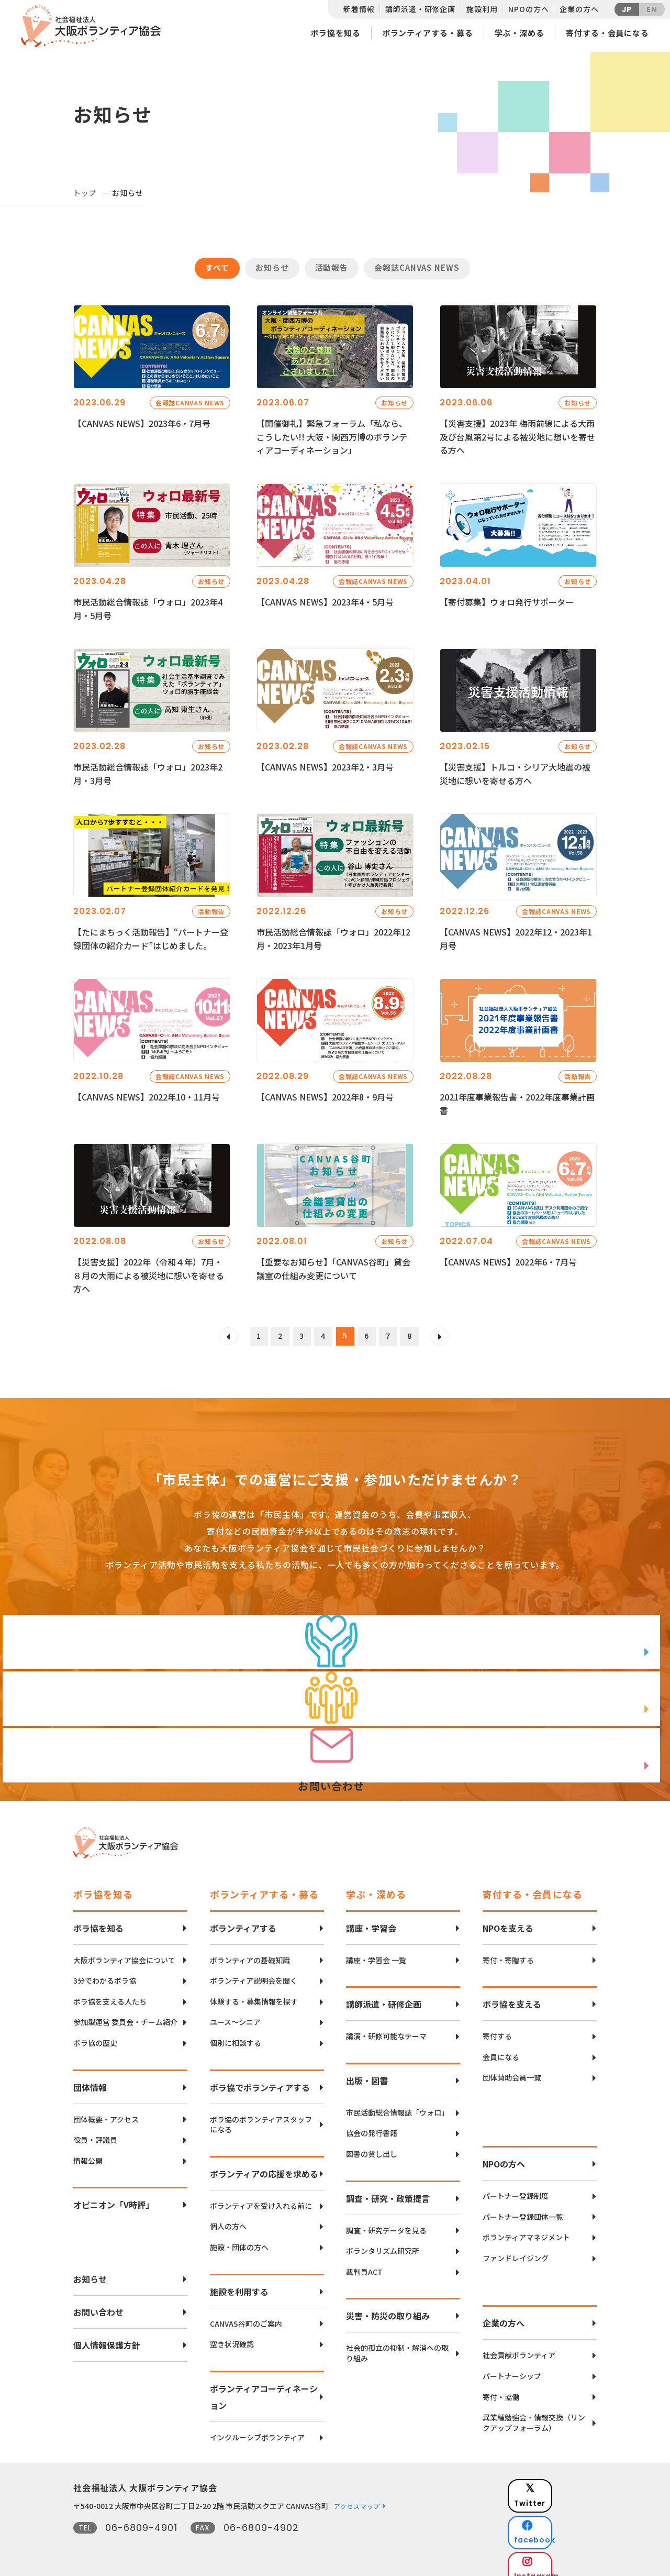  Describe the element at coordinates (232, 2334) in the screenshot. I see `空き状況確認` at that location.